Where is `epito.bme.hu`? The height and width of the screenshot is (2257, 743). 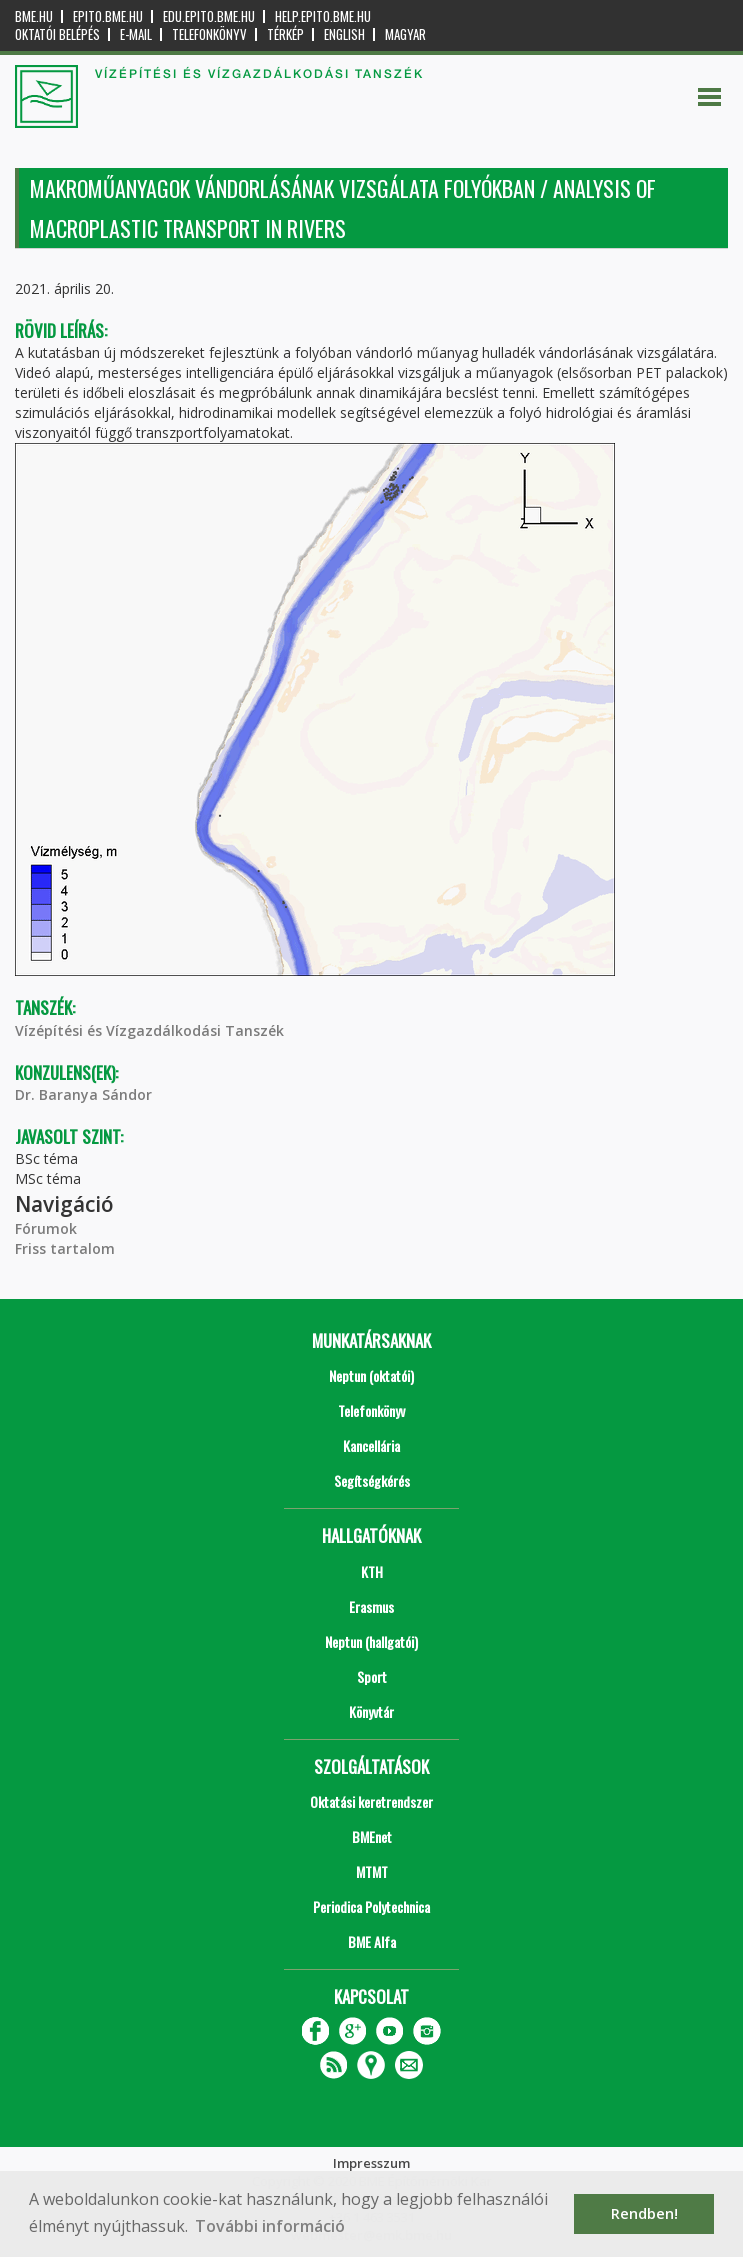 epito.bme.hu is located at coordinates (108, 16).